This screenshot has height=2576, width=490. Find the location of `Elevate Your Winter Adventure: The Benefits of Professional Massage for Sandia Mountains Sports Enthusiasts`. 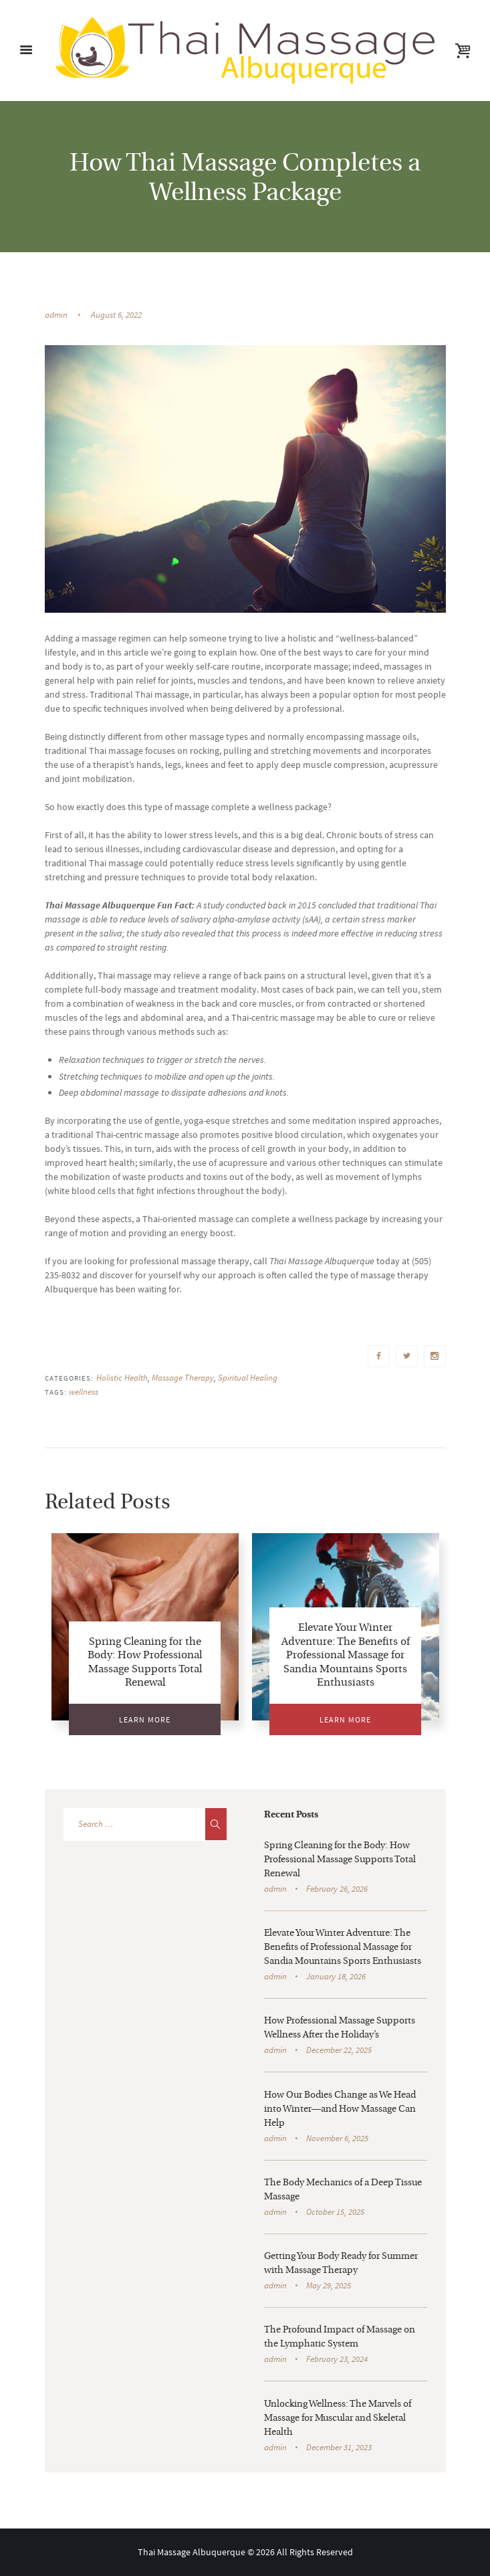

Elevate Your Winter Adventure: The Benefits of Professional Massage for Sandia Mountains Sports Enthusiasts is located at coordinates (345, 1655).